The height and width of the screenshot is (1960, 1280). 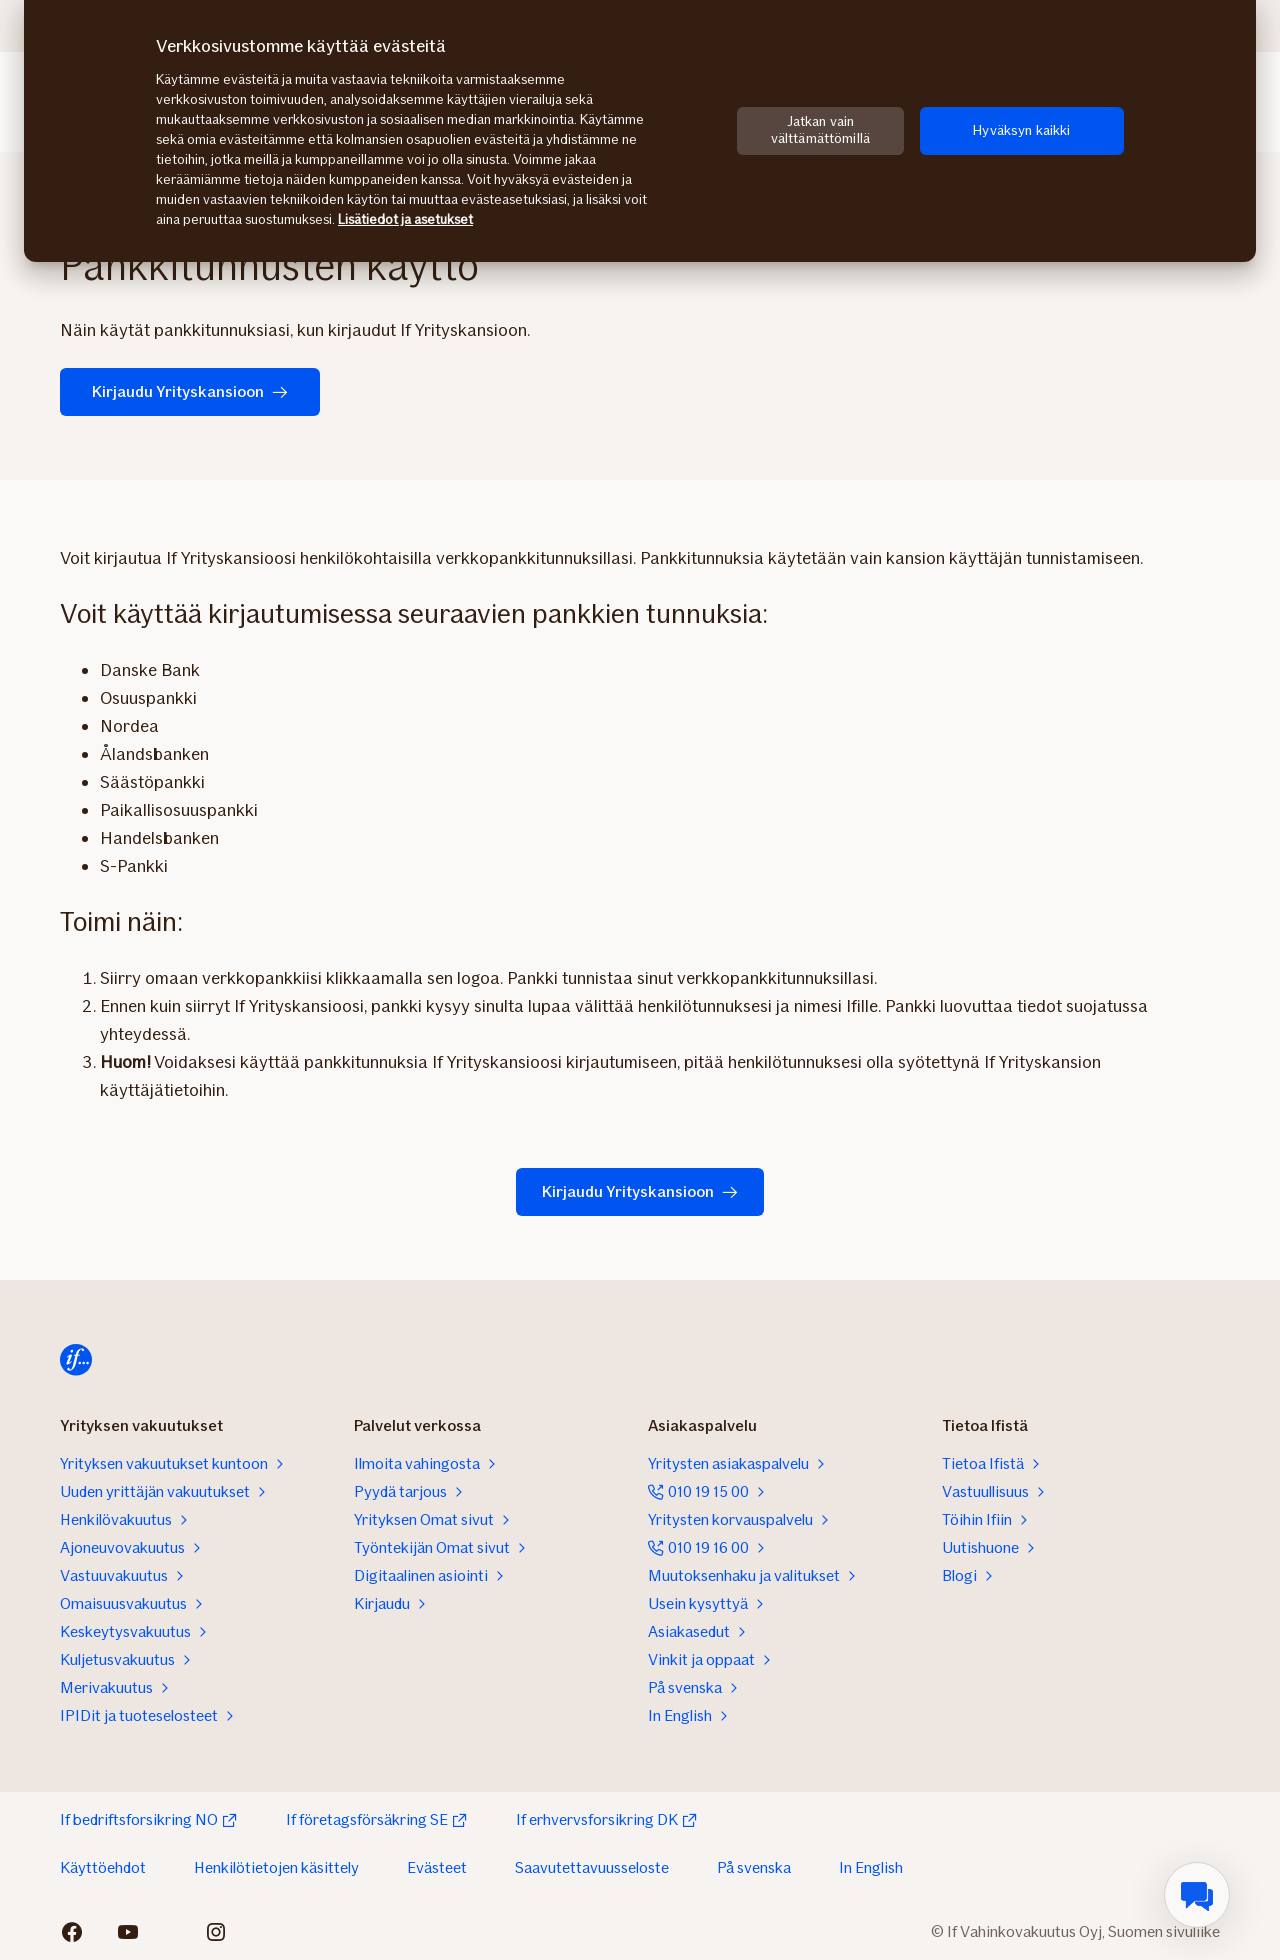 I want to click on Hyväksyn kaikki, so click(x=1021, y=130).